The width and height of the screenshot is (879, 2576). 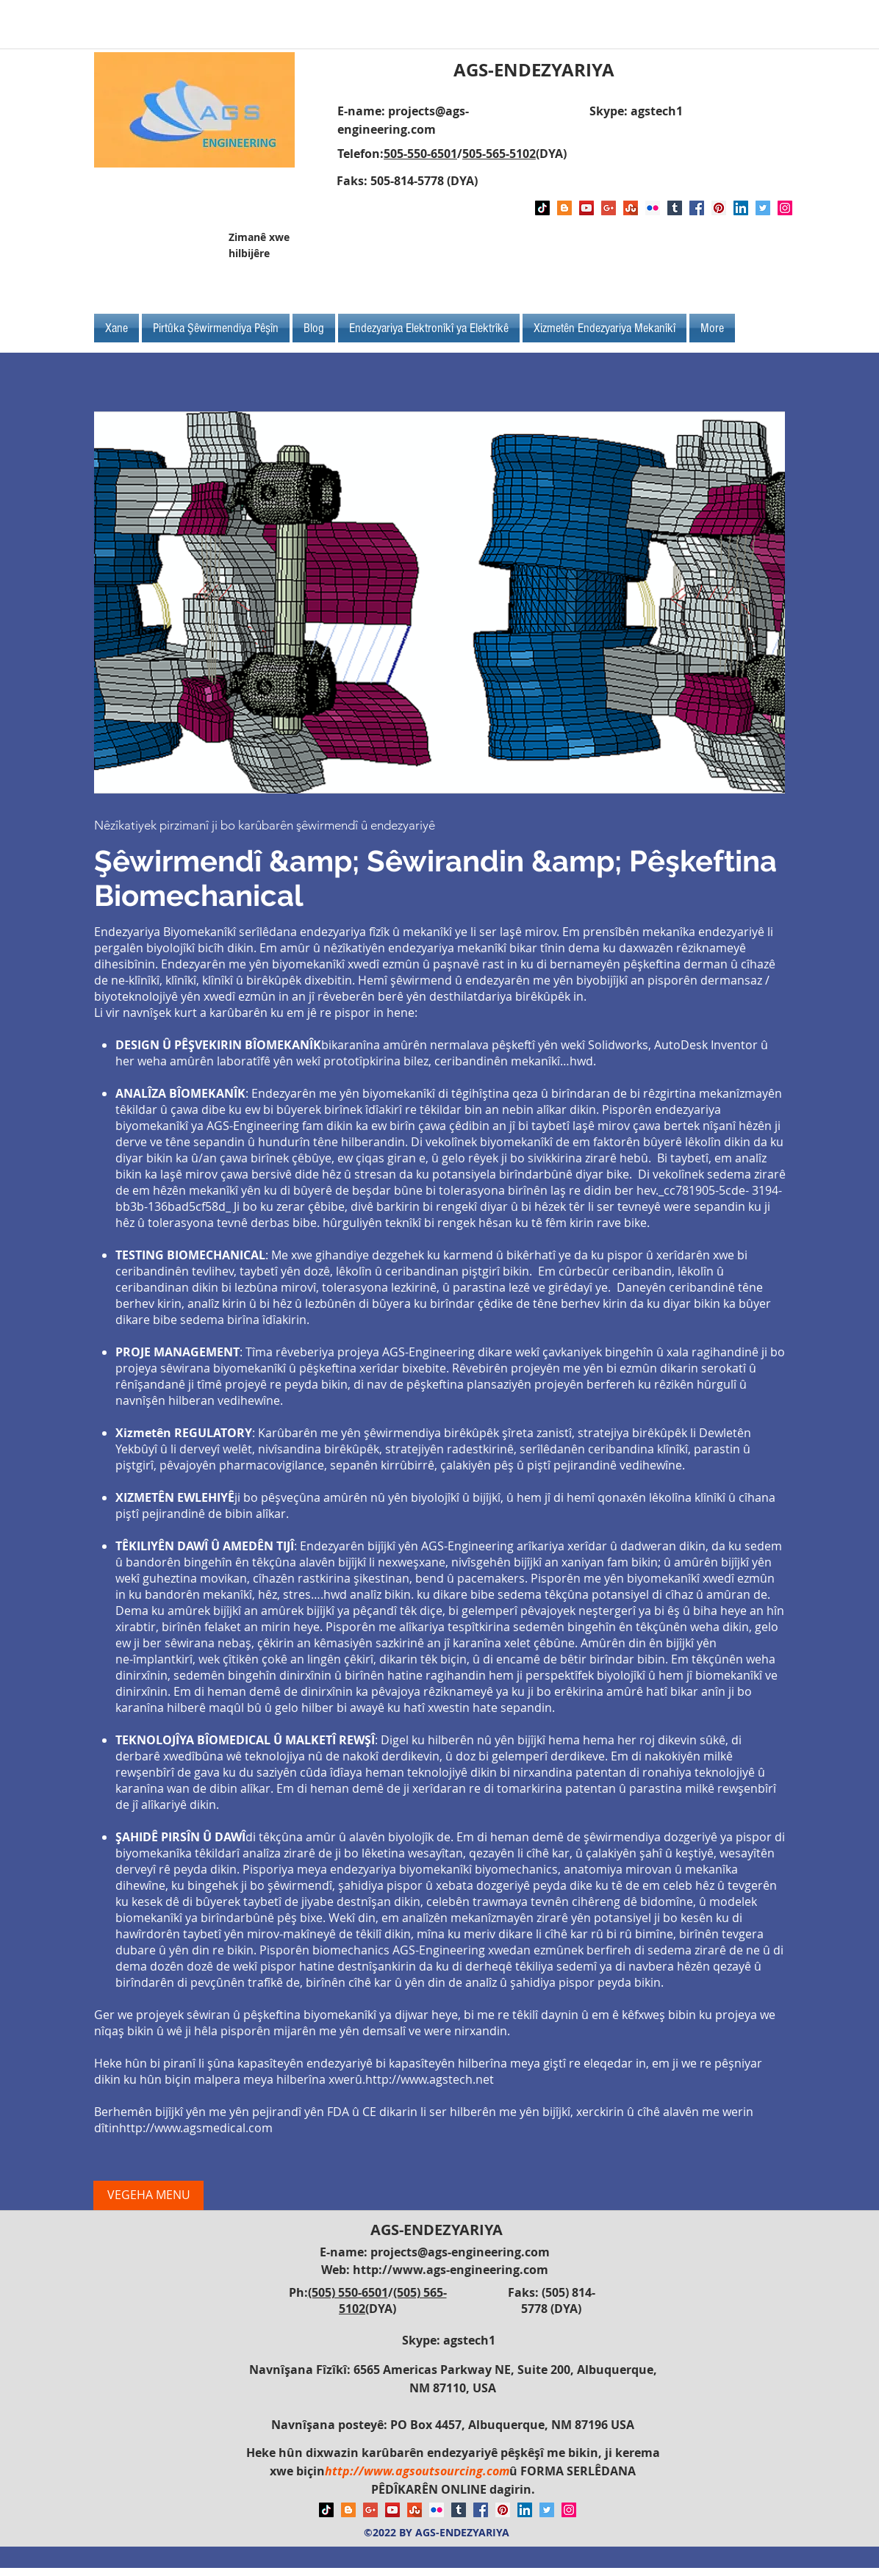 I want to click on [Facebook Like], so click(x=688, y=250).